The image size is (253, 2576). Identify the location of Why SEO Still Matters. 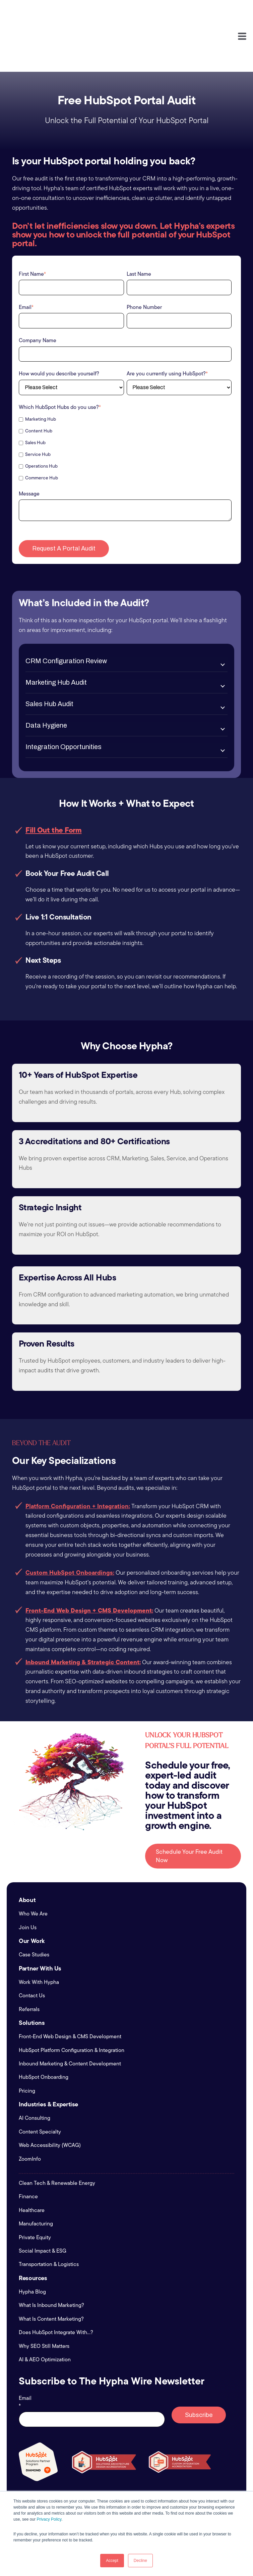
(44, 2296).